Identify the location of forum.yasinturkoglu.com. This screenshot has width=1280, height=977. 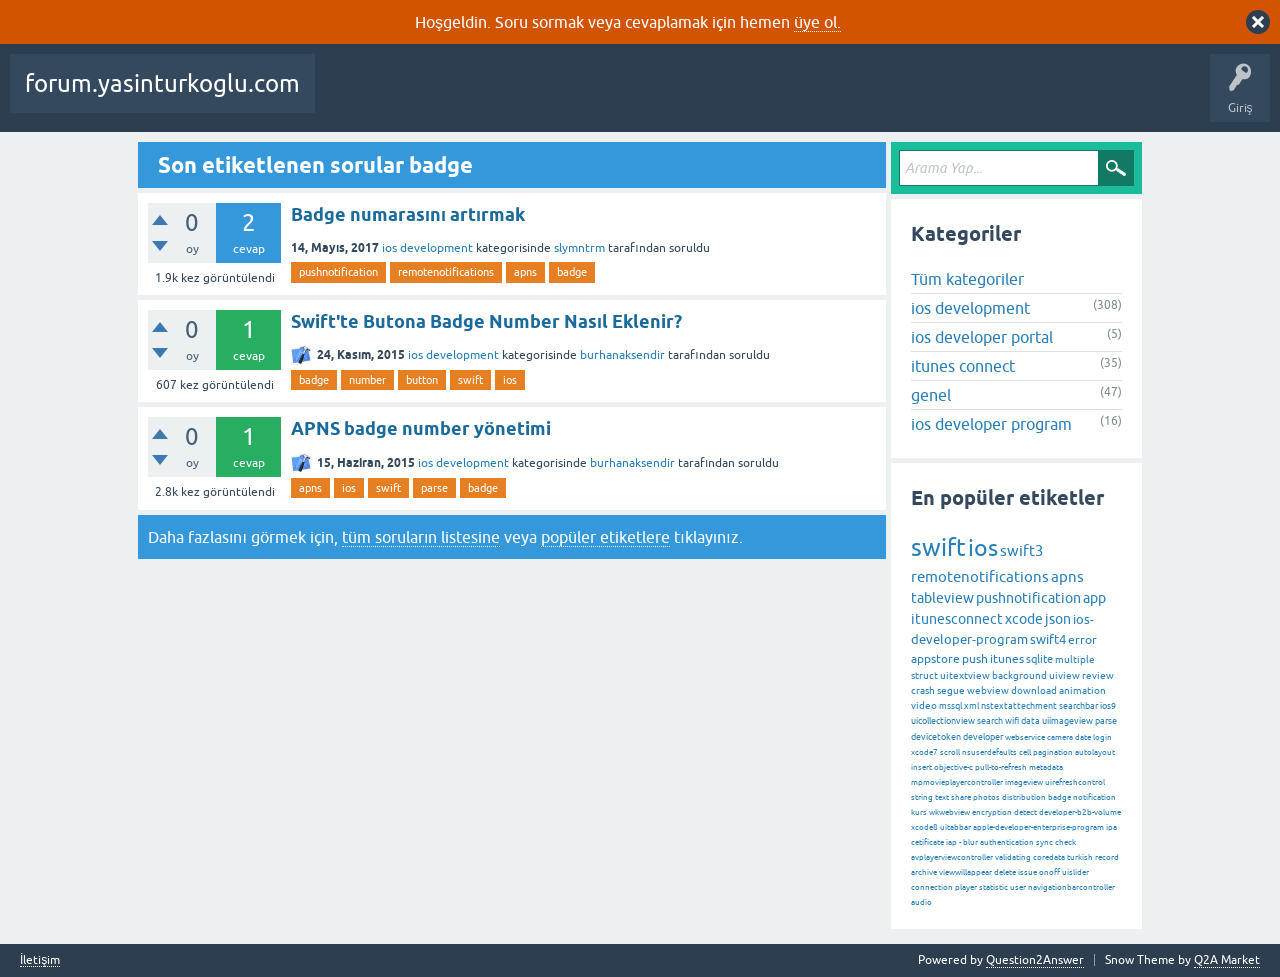
(162, 83).